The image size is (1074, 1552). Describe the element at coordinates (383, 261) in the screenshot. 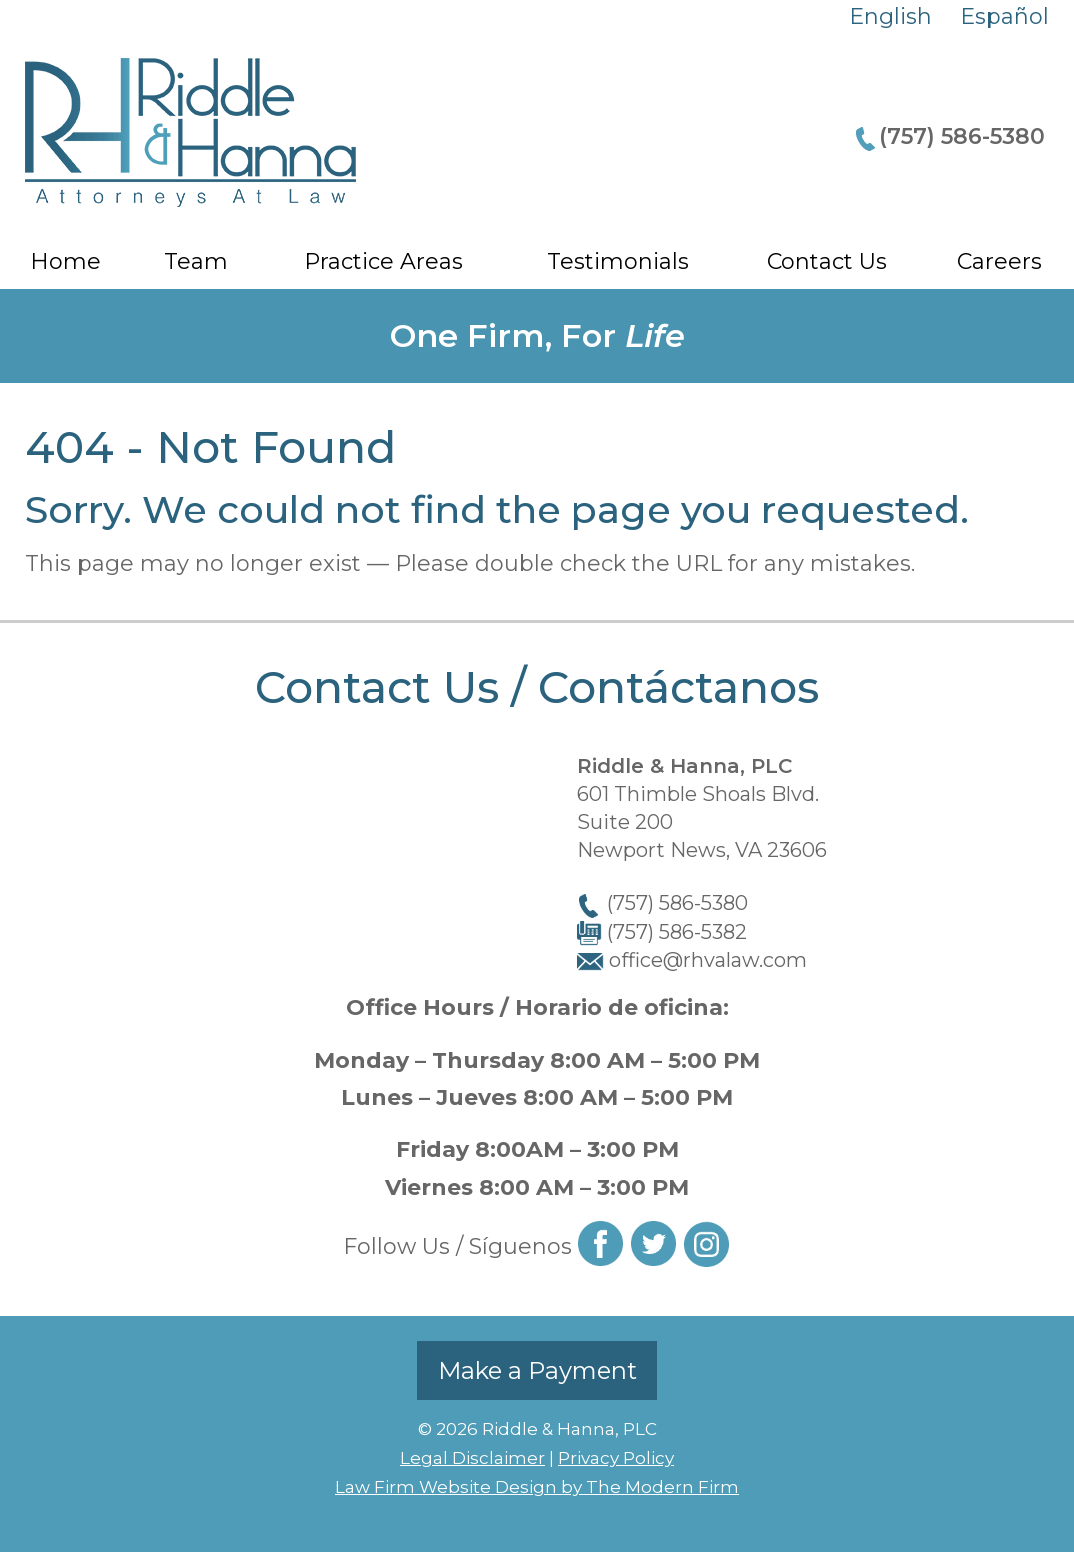

I see `Practice Areas` at that location.